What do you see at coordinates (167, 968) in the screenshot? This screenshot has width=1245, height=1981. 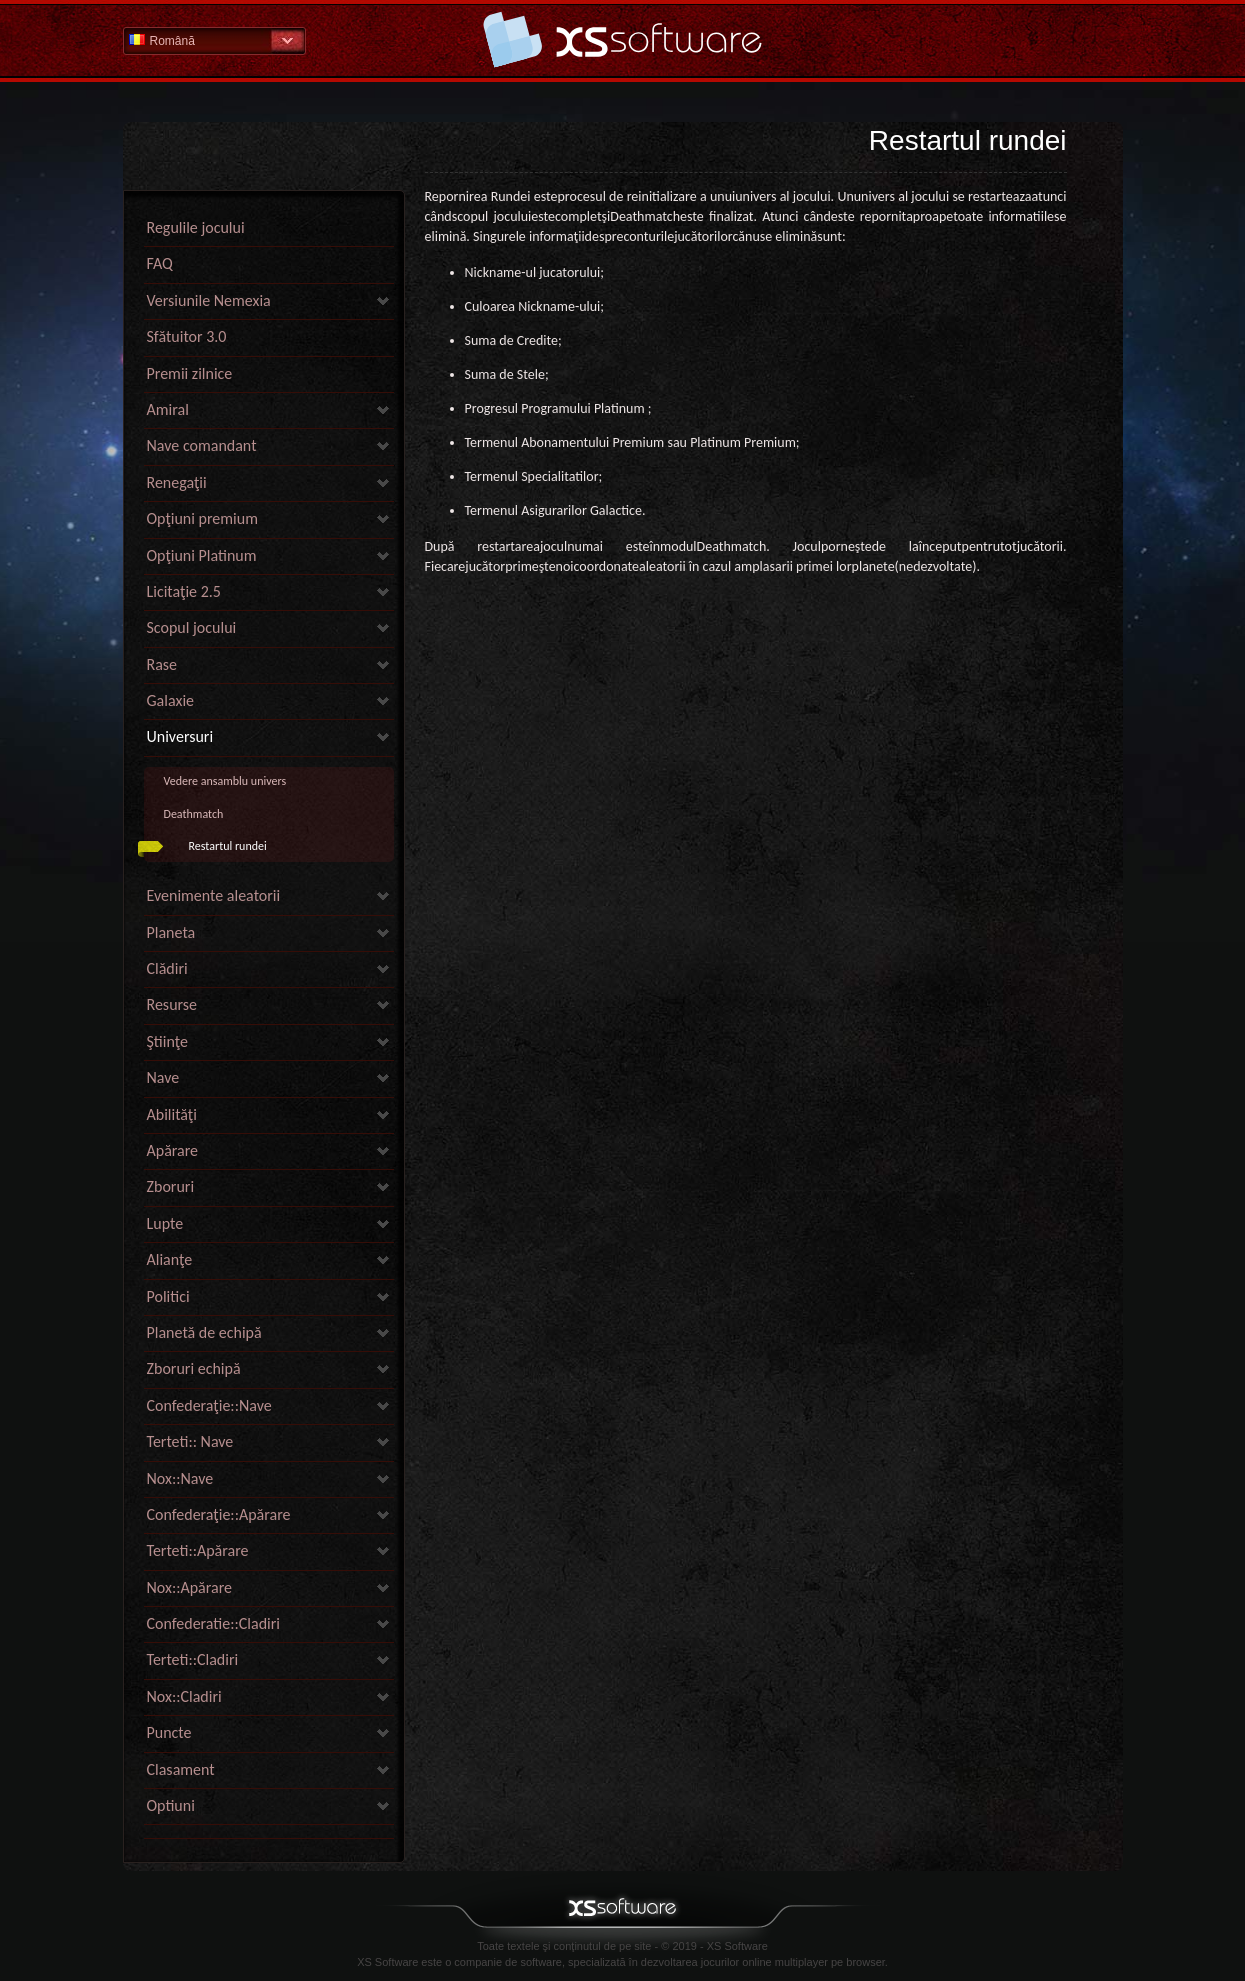 I see `Clădiri [link]` at bounding box center [167, 968].